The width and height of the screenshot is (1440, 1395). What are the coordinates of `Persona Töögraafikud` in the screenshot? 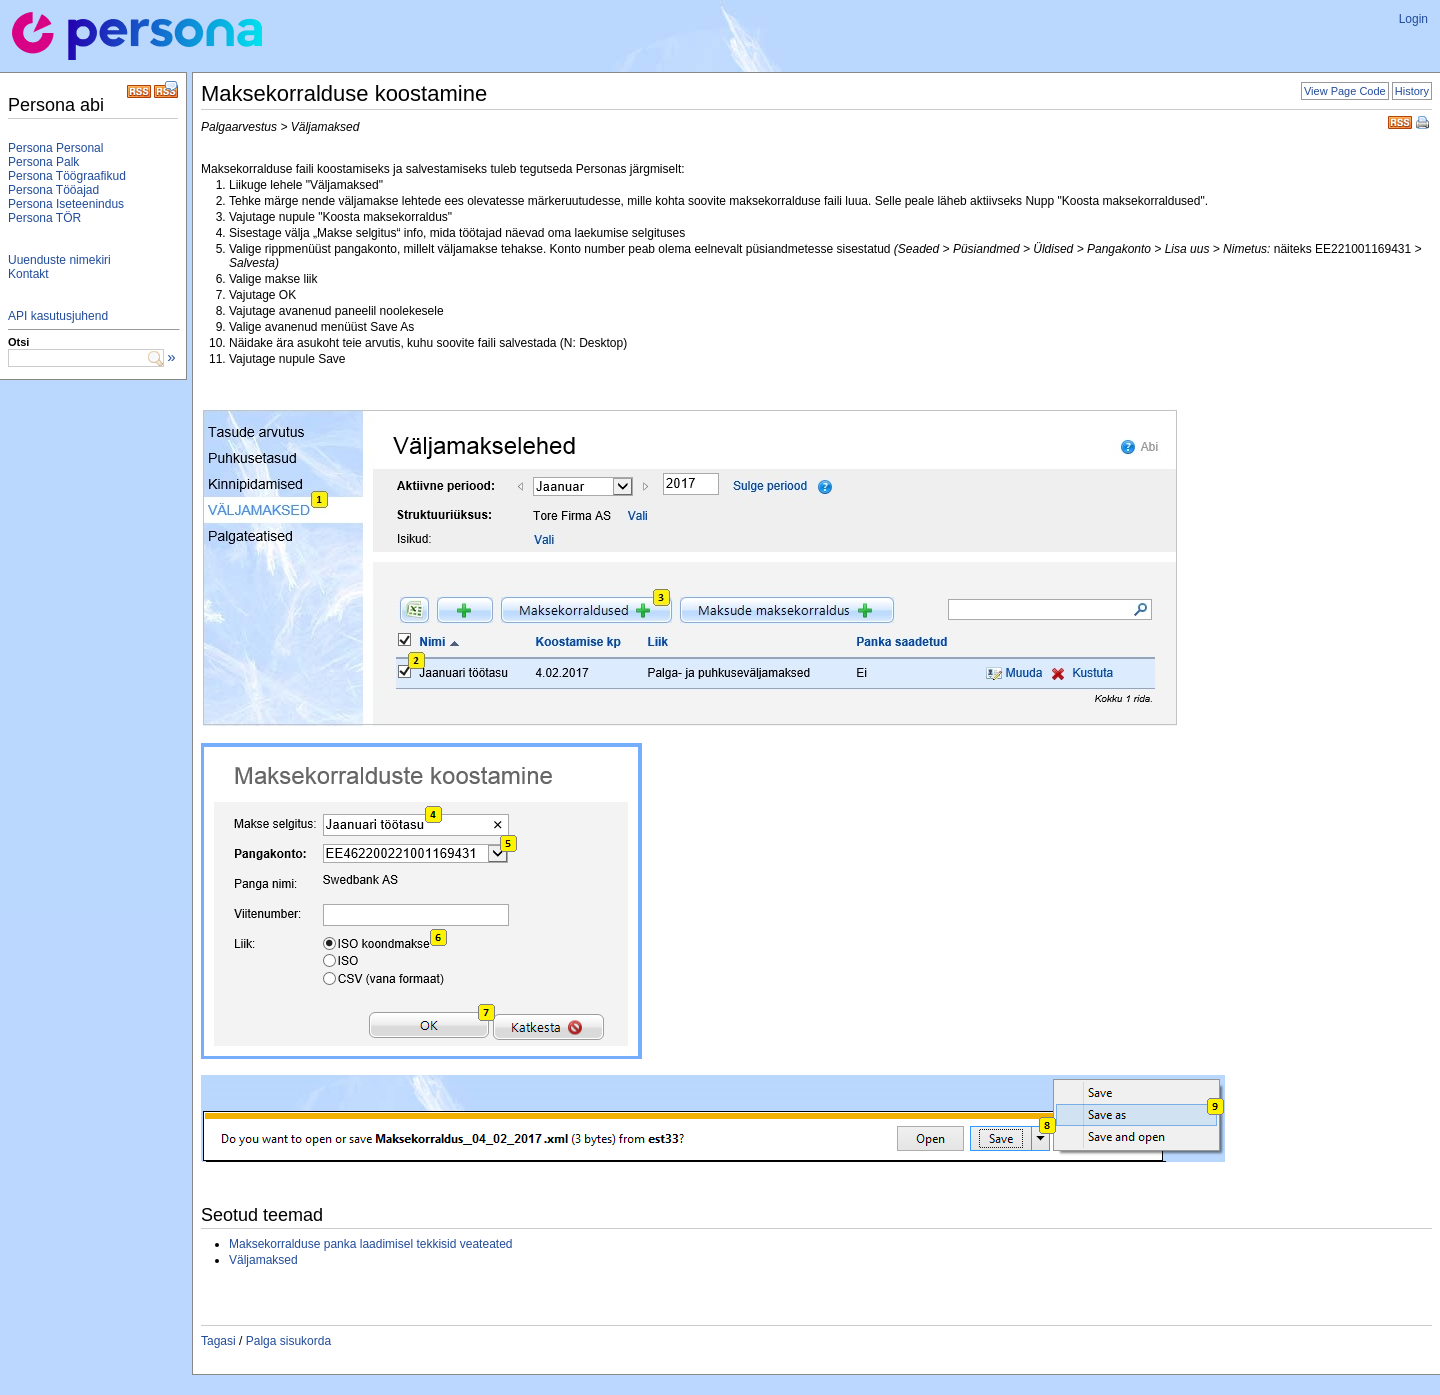 It's located at (67, 176).